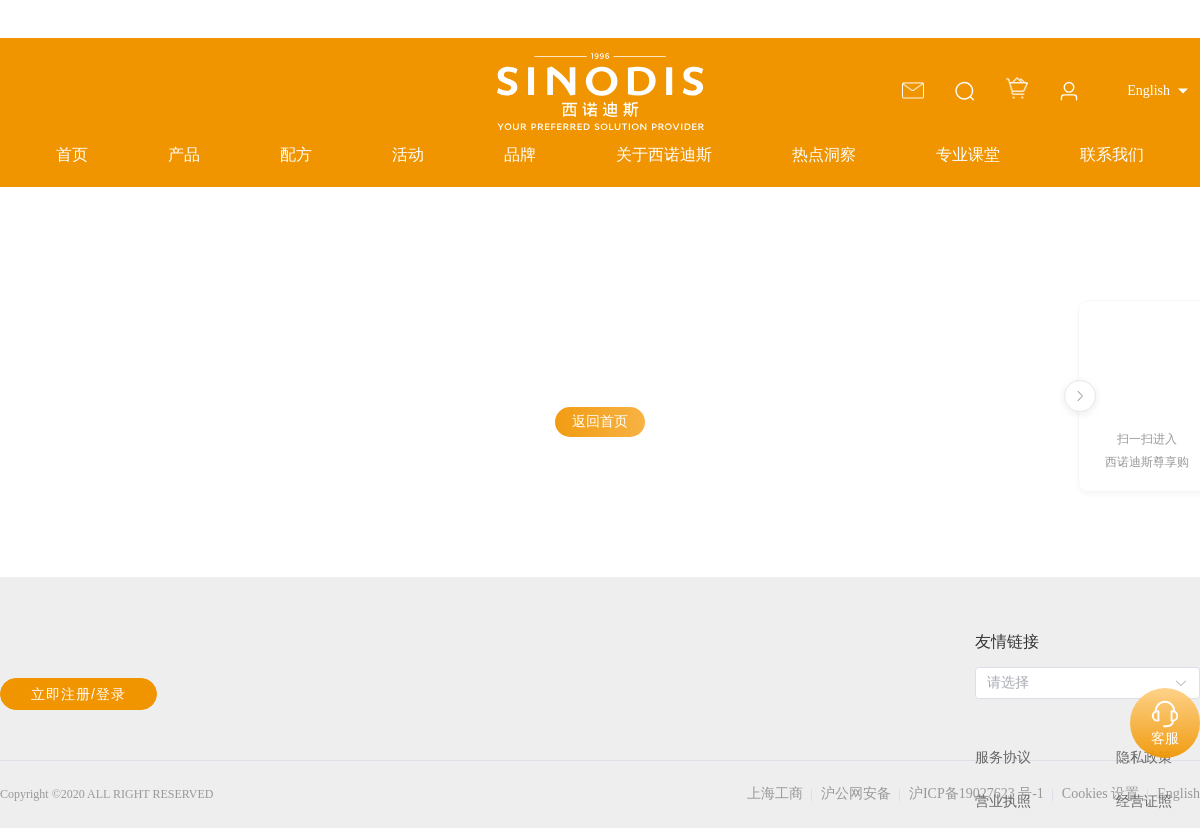 Image resolution: width=1200 pixels, height=828 pixels. I want to click on 关于西诺迪斯, so click(664, 154).